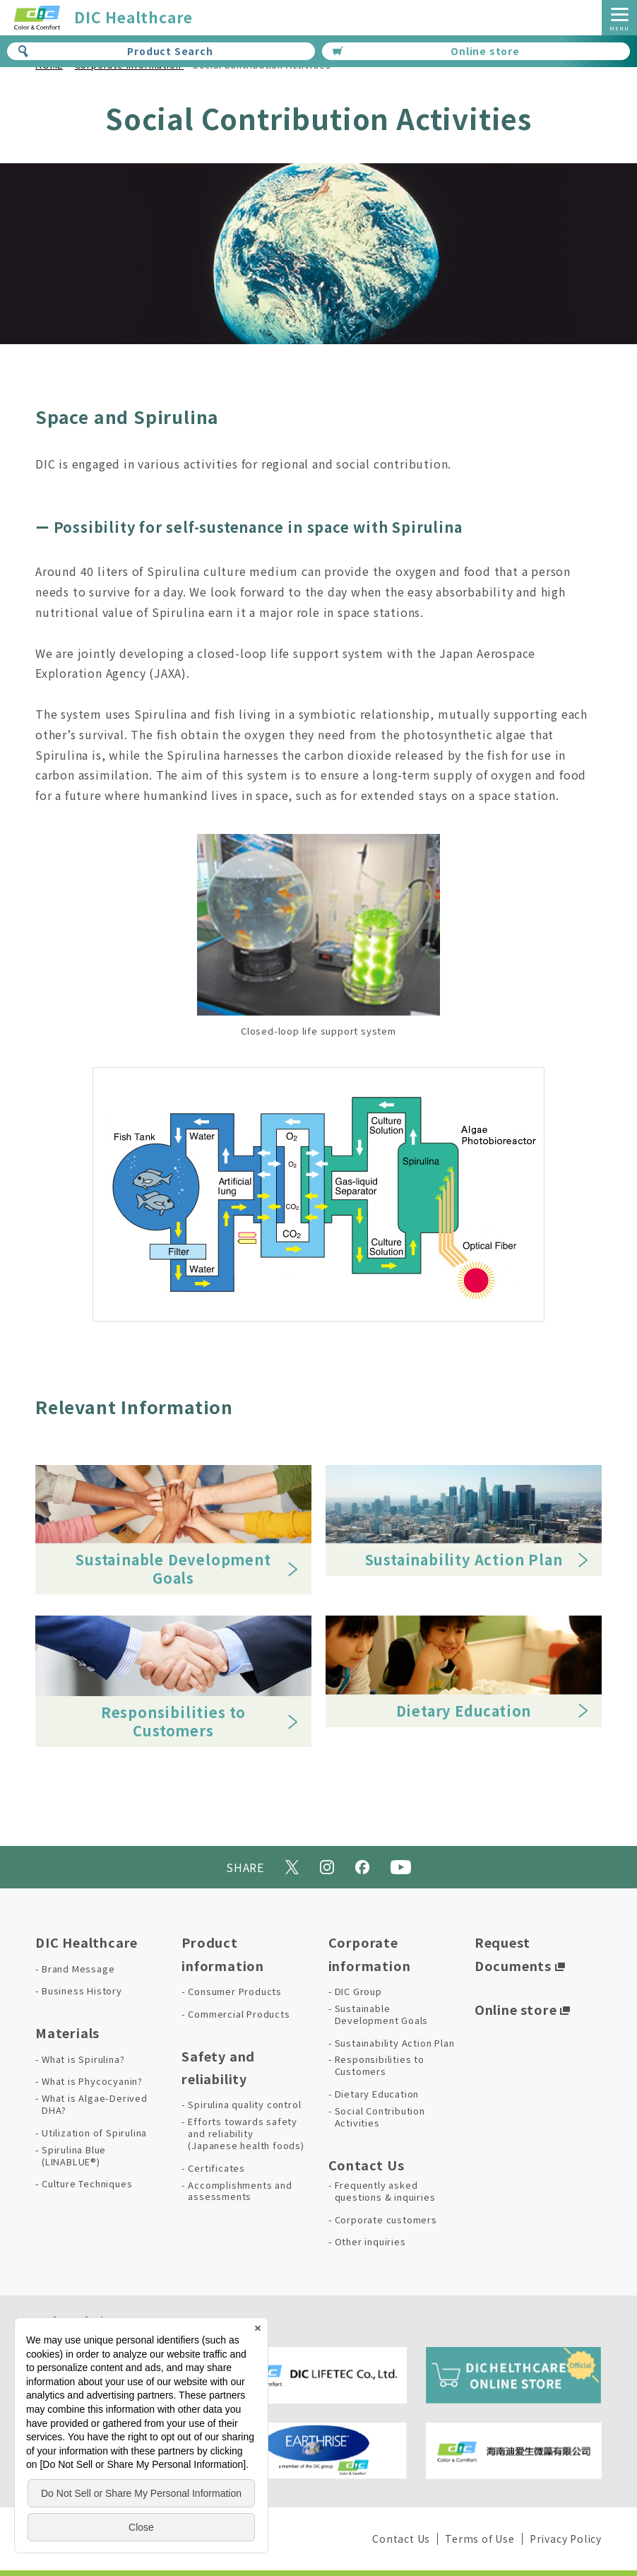  Describe the element at coordinates (94, 2133) in the screenshot. I see `Utilization of Spirulina` at that location.